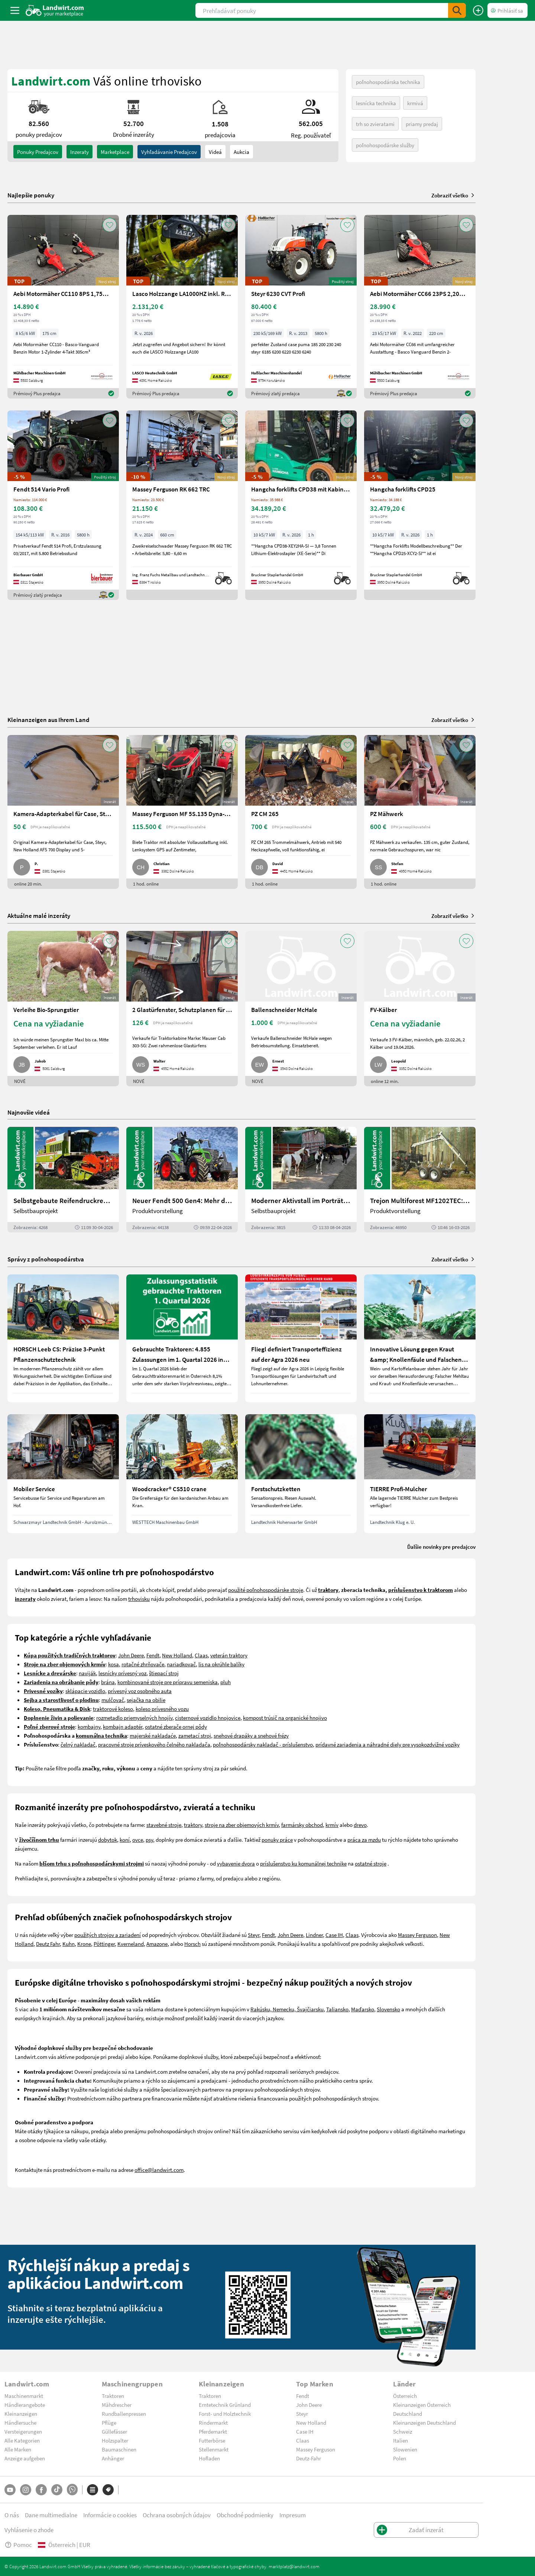  What do you see at coordinates (400, 2440) in the screenshot?
I see `Italien` at bounding box center [400, 2440].